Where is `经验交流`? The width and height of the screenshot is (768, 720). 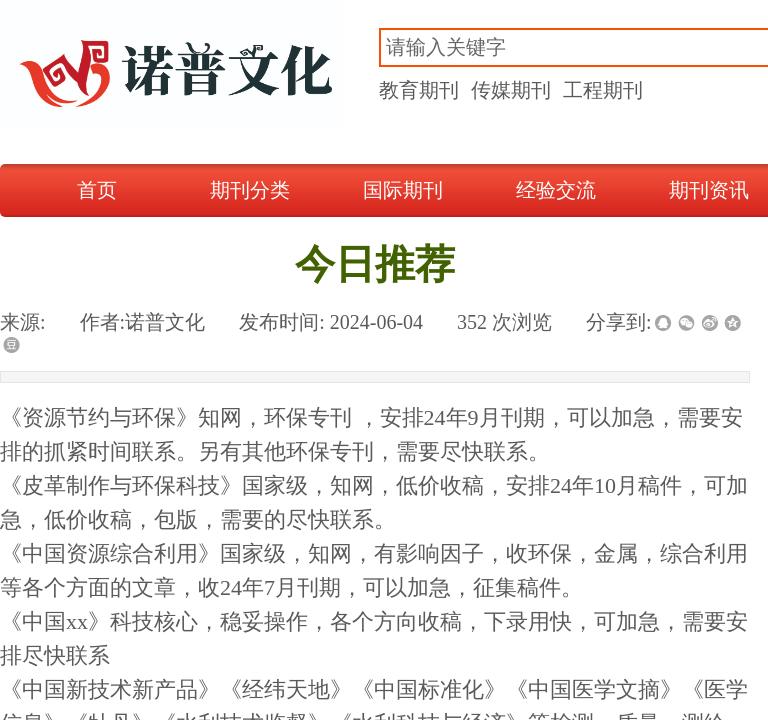
经验交流 is located at coordinates (556, 190).